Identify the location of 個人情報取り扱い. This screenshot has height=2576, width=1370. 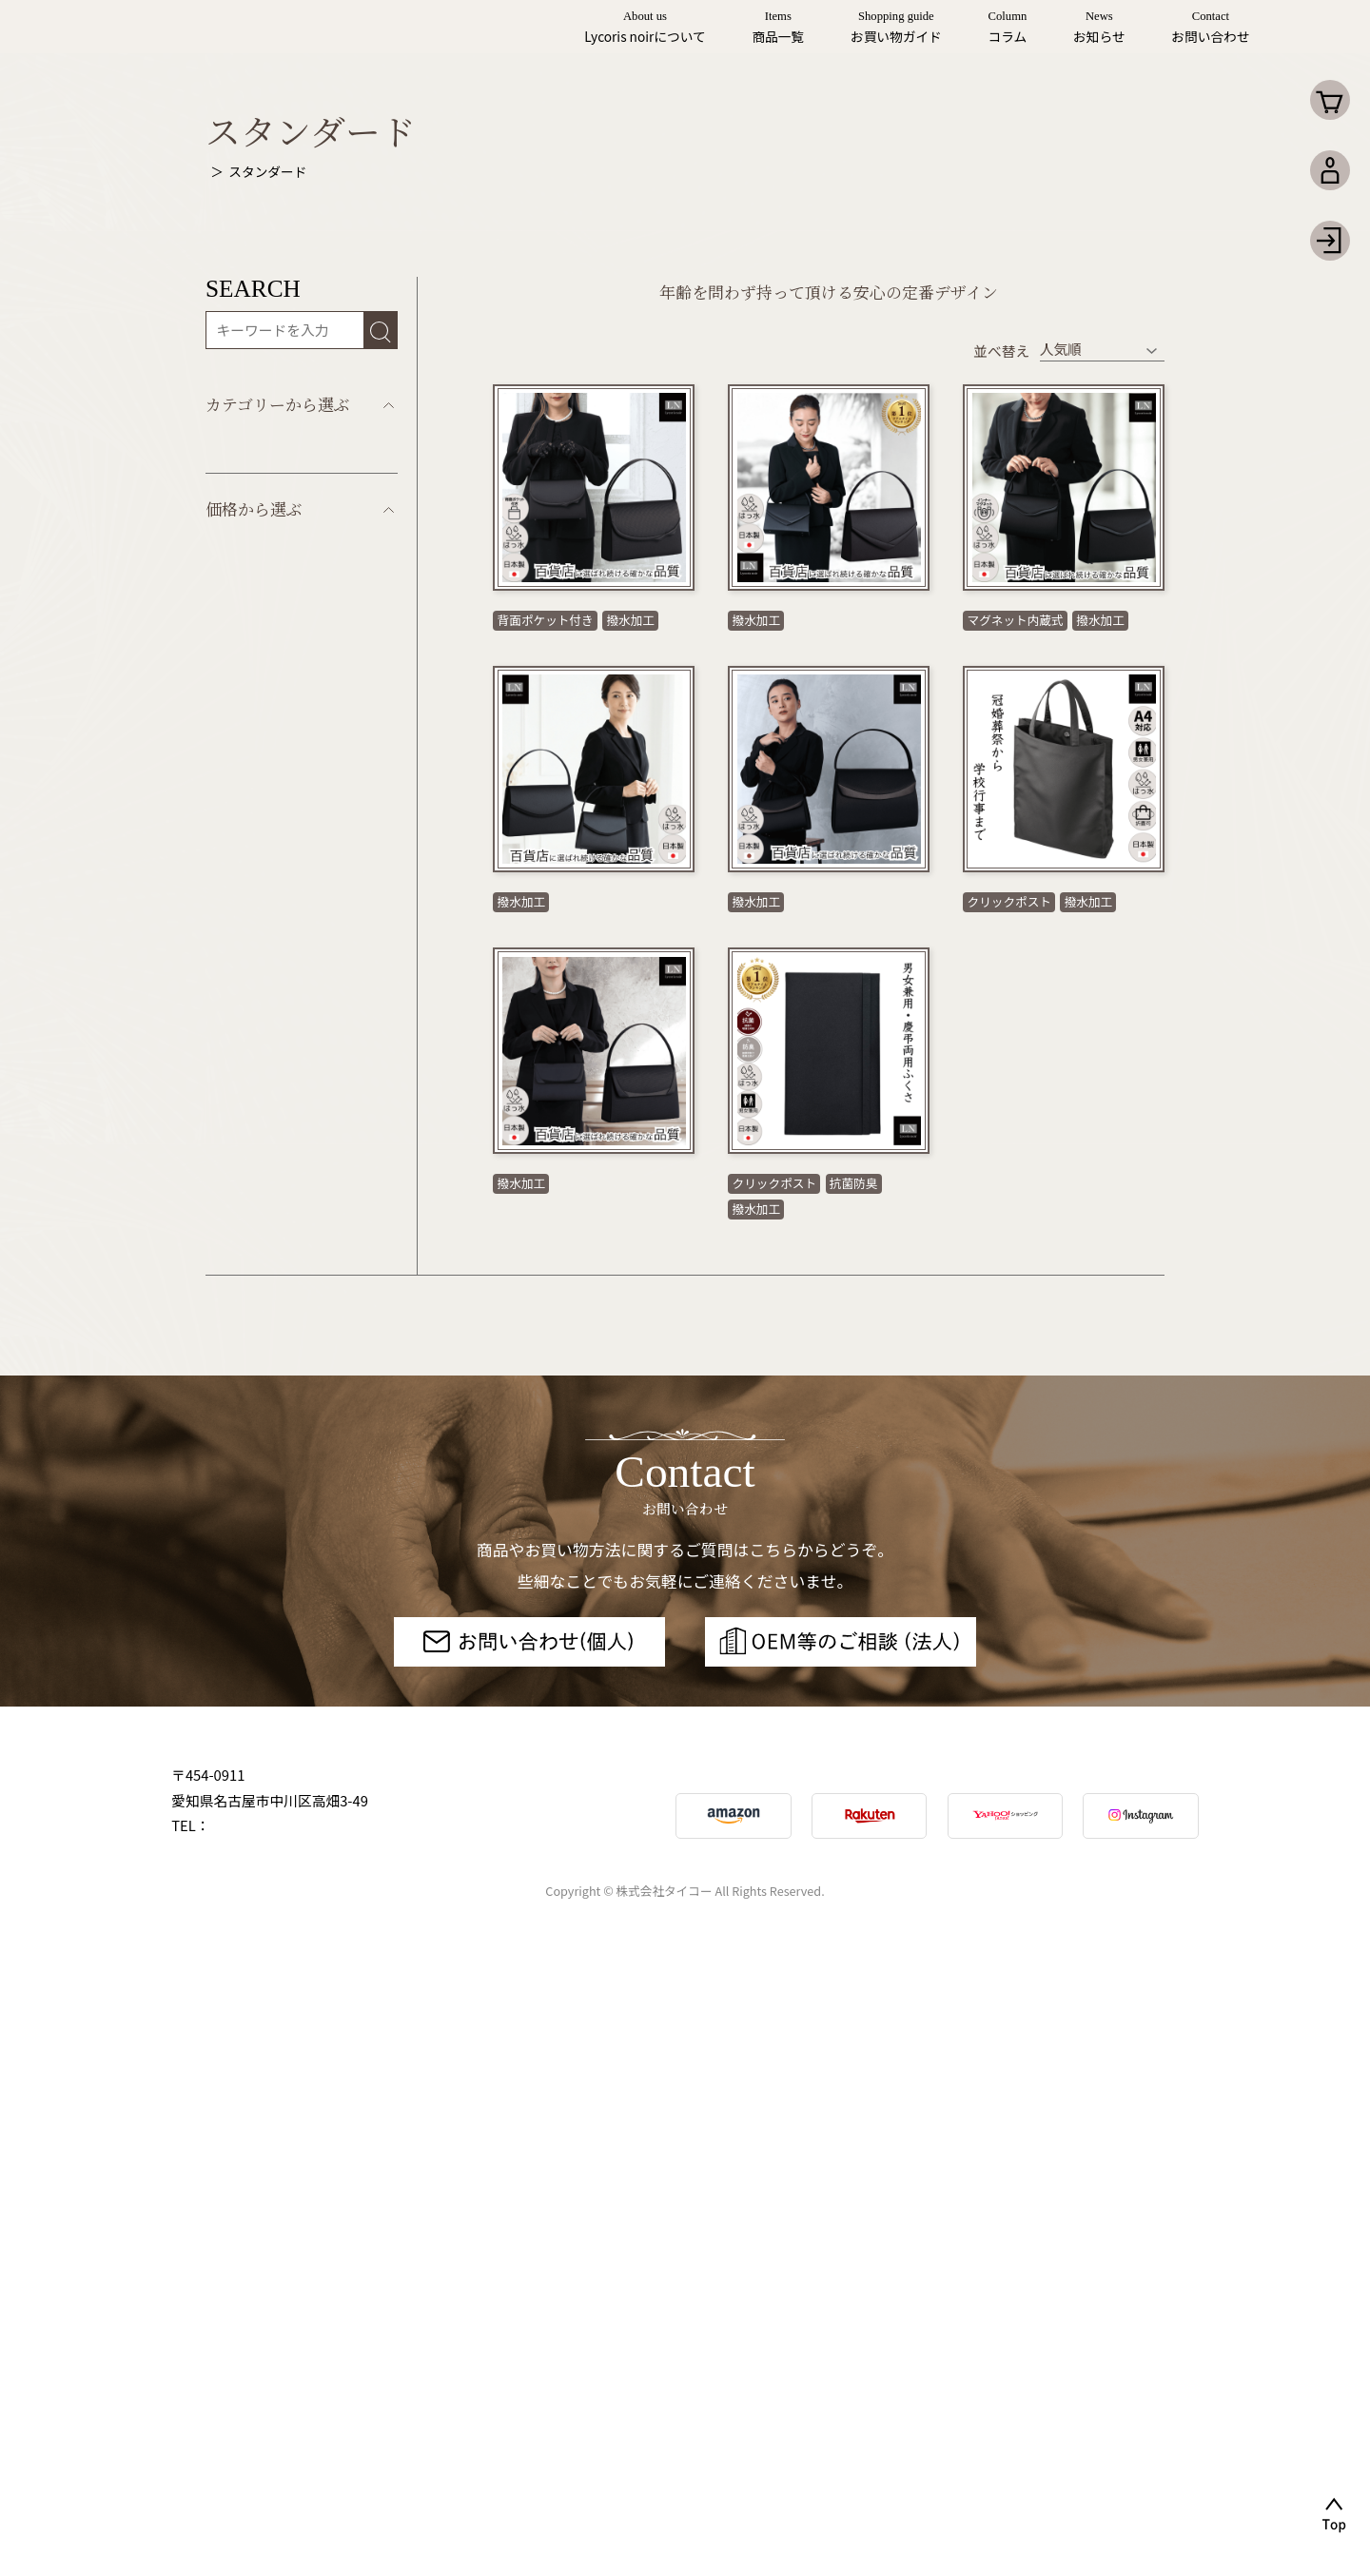
(935, 2418).